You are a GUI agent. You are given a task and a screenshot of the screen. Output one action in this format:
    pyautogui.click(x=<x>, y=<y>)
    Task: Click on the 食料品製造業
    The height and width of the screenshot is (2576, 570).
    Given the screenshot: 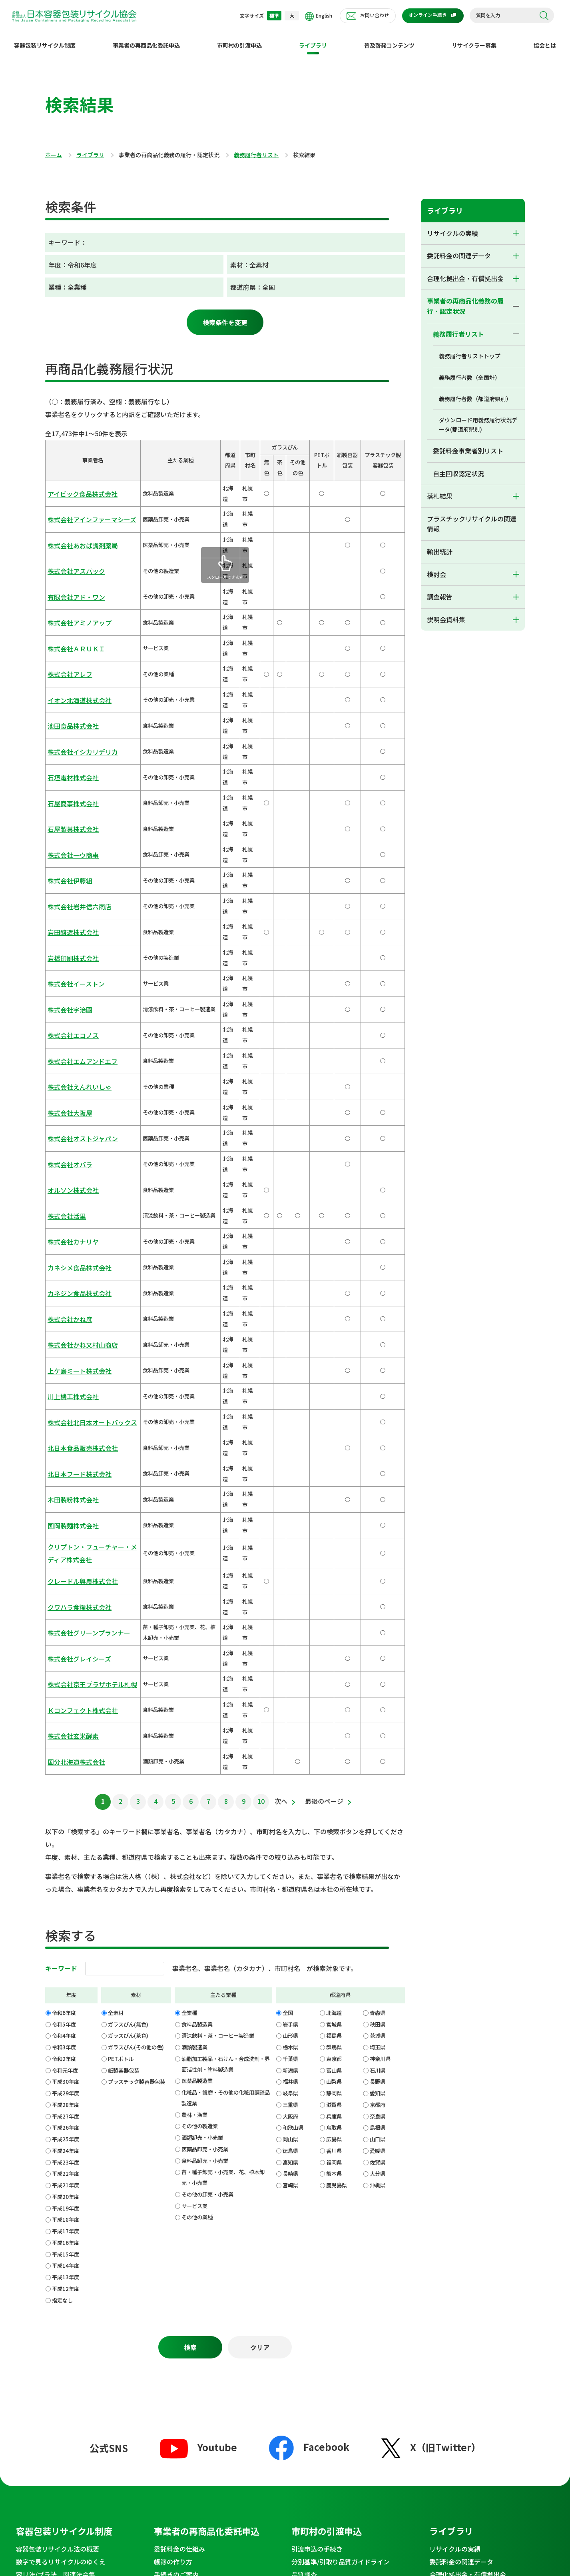 What is the action you would take?
    pyautogui.click(x=197, y=1519)
    